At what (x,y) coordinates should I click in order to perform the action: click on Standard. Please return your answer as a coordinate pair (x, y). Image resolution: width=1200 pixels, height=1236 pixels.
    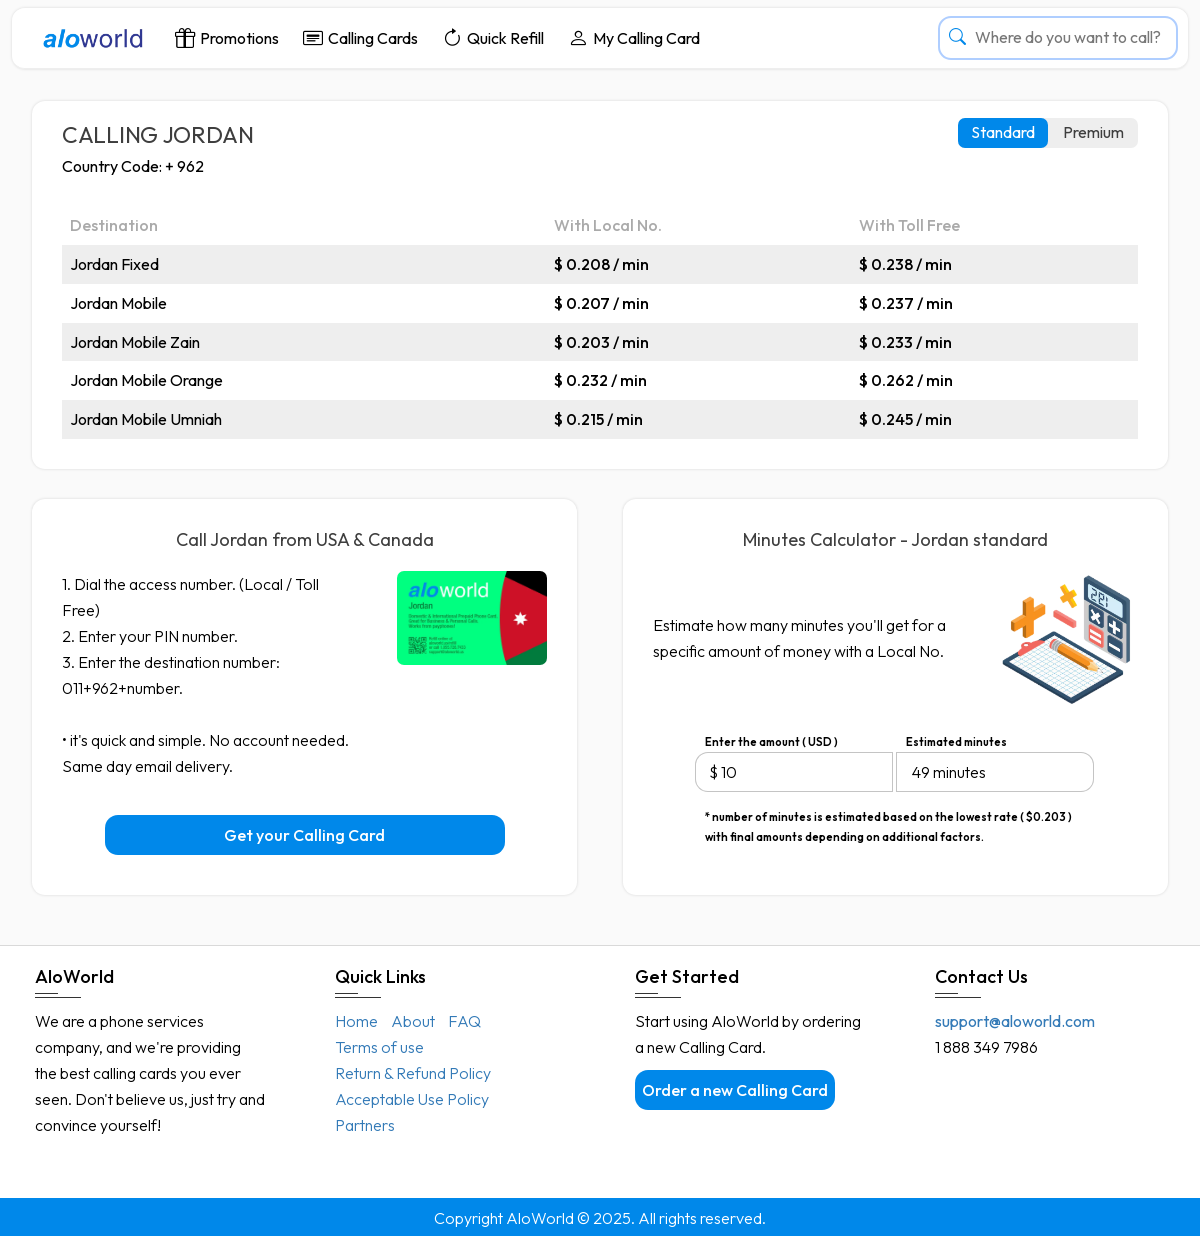
    Looking at the image, I should click on (1003, 132).